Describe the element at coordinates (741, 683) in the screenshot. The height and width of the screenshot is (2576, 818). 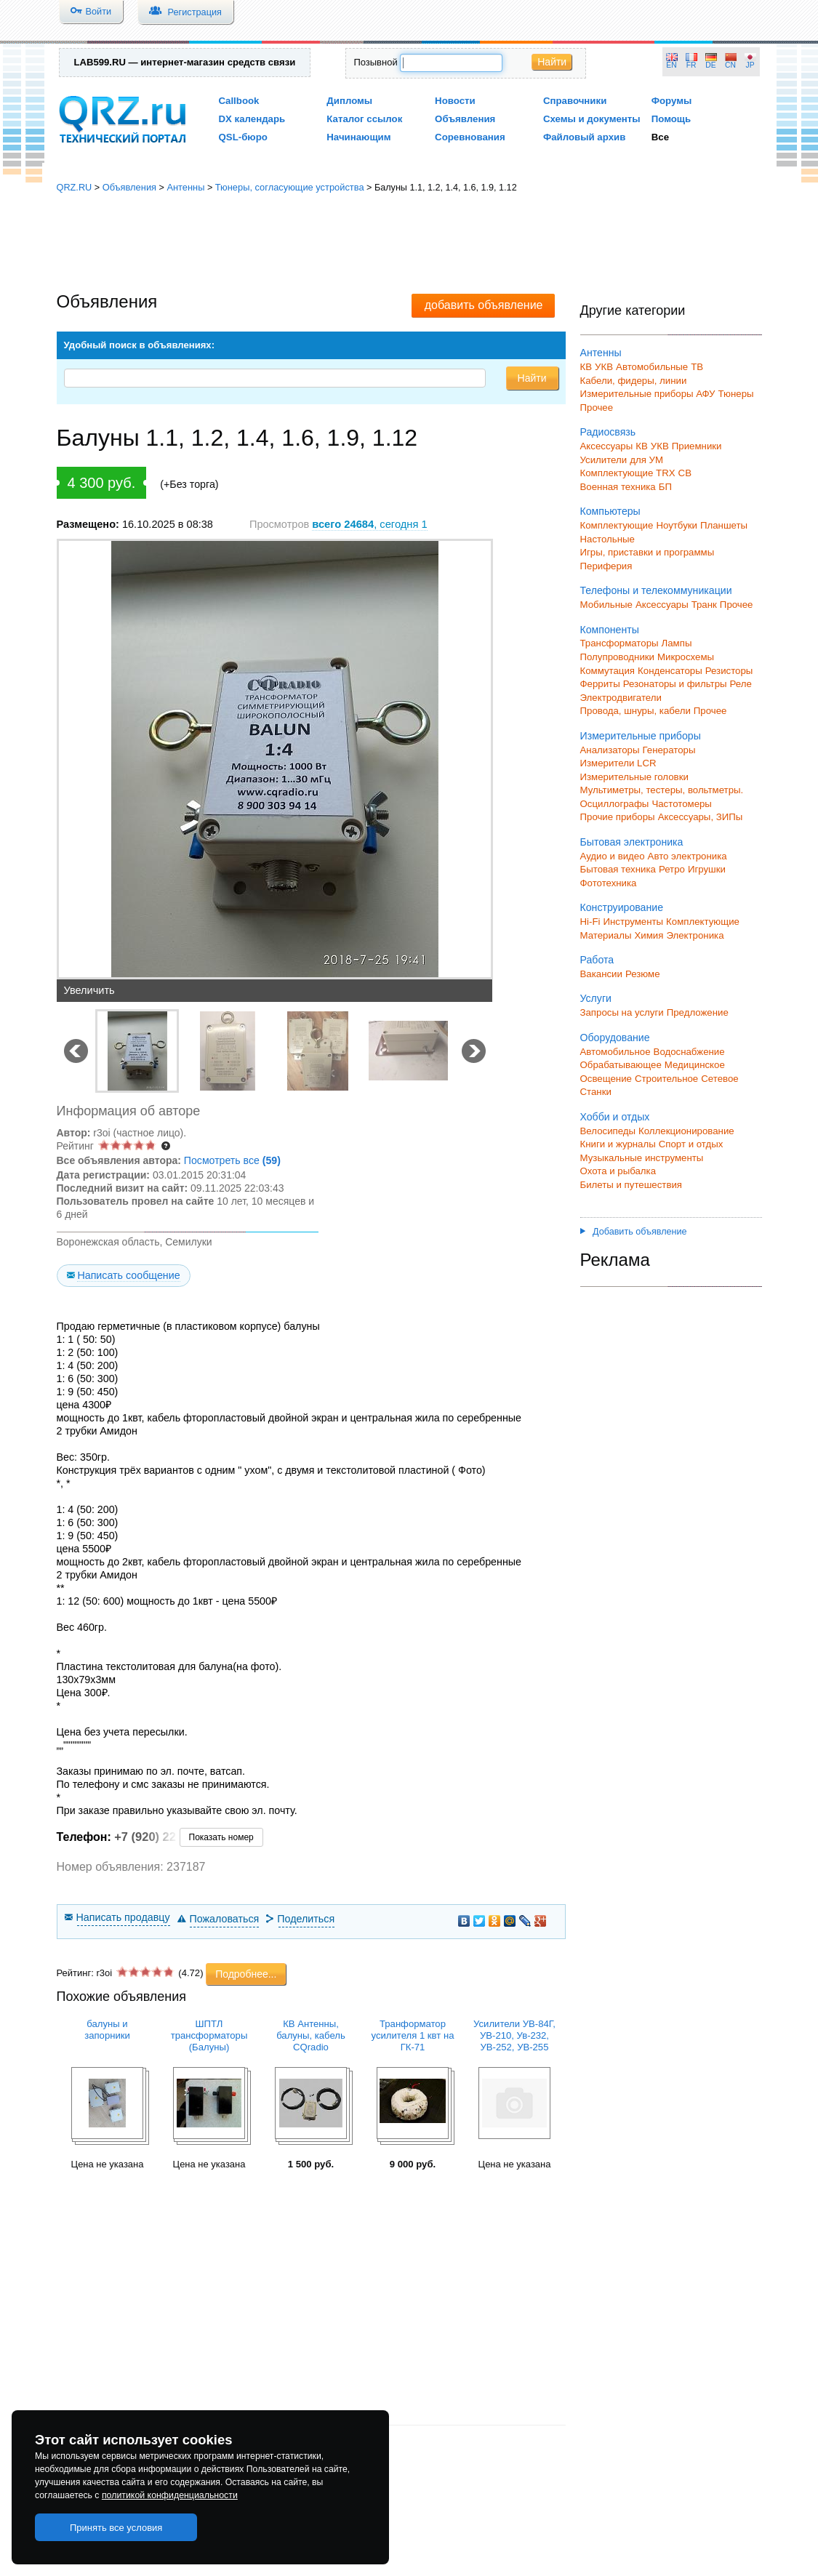
I see `Реле` at that location.